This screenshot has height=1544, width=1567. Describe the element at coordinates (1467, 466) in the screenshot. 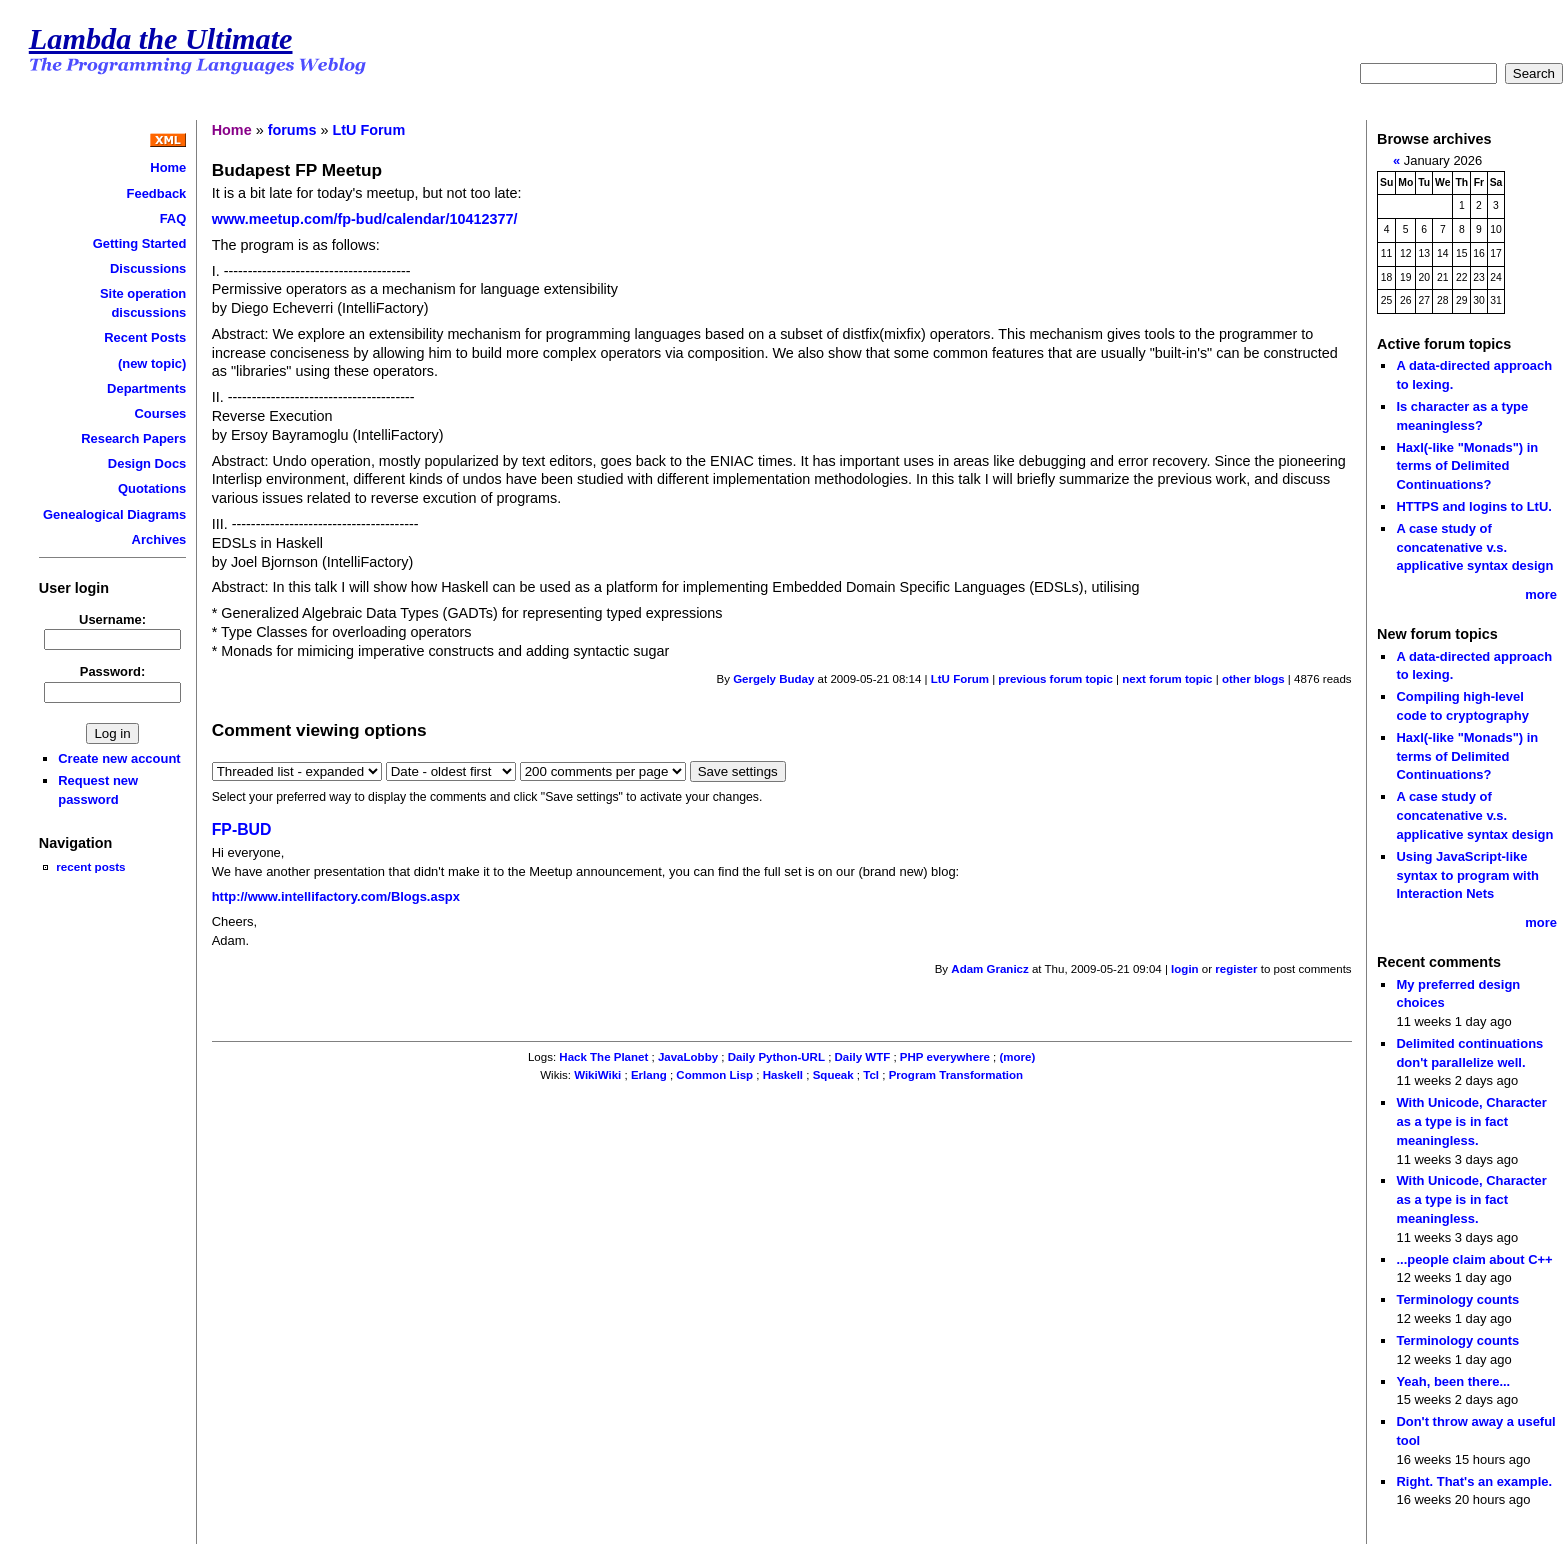

I see `Haxl(-like "Monads") in terms of Delimited Continuations?` at that location.